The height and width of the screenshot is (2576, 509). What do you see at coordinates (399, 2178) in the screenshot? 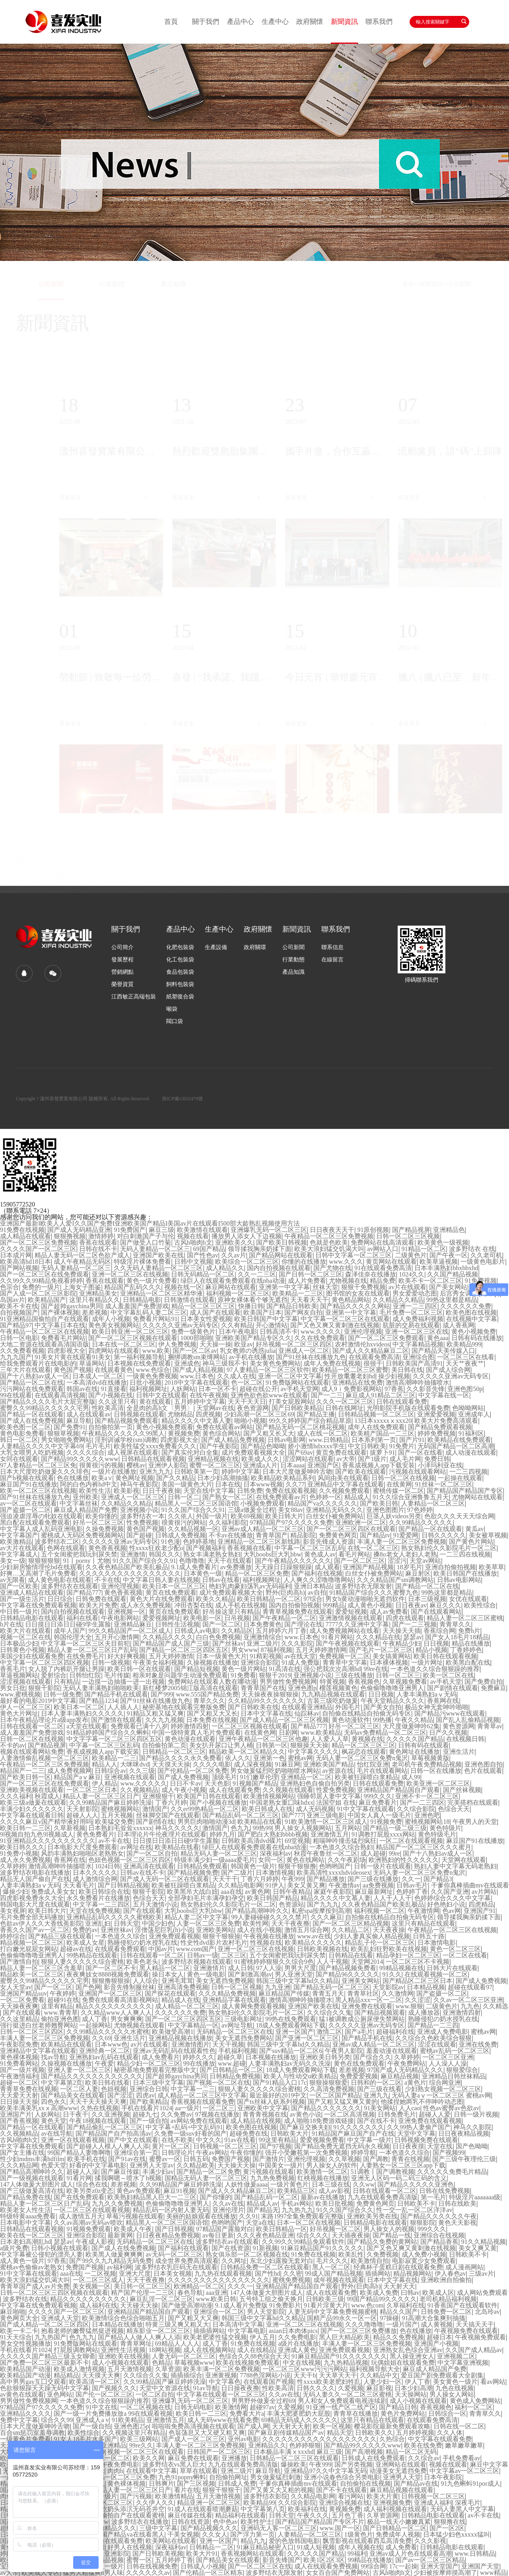
I see `亚洲无人区码一码二码三码的含义` at bounding box center [399, 2178].